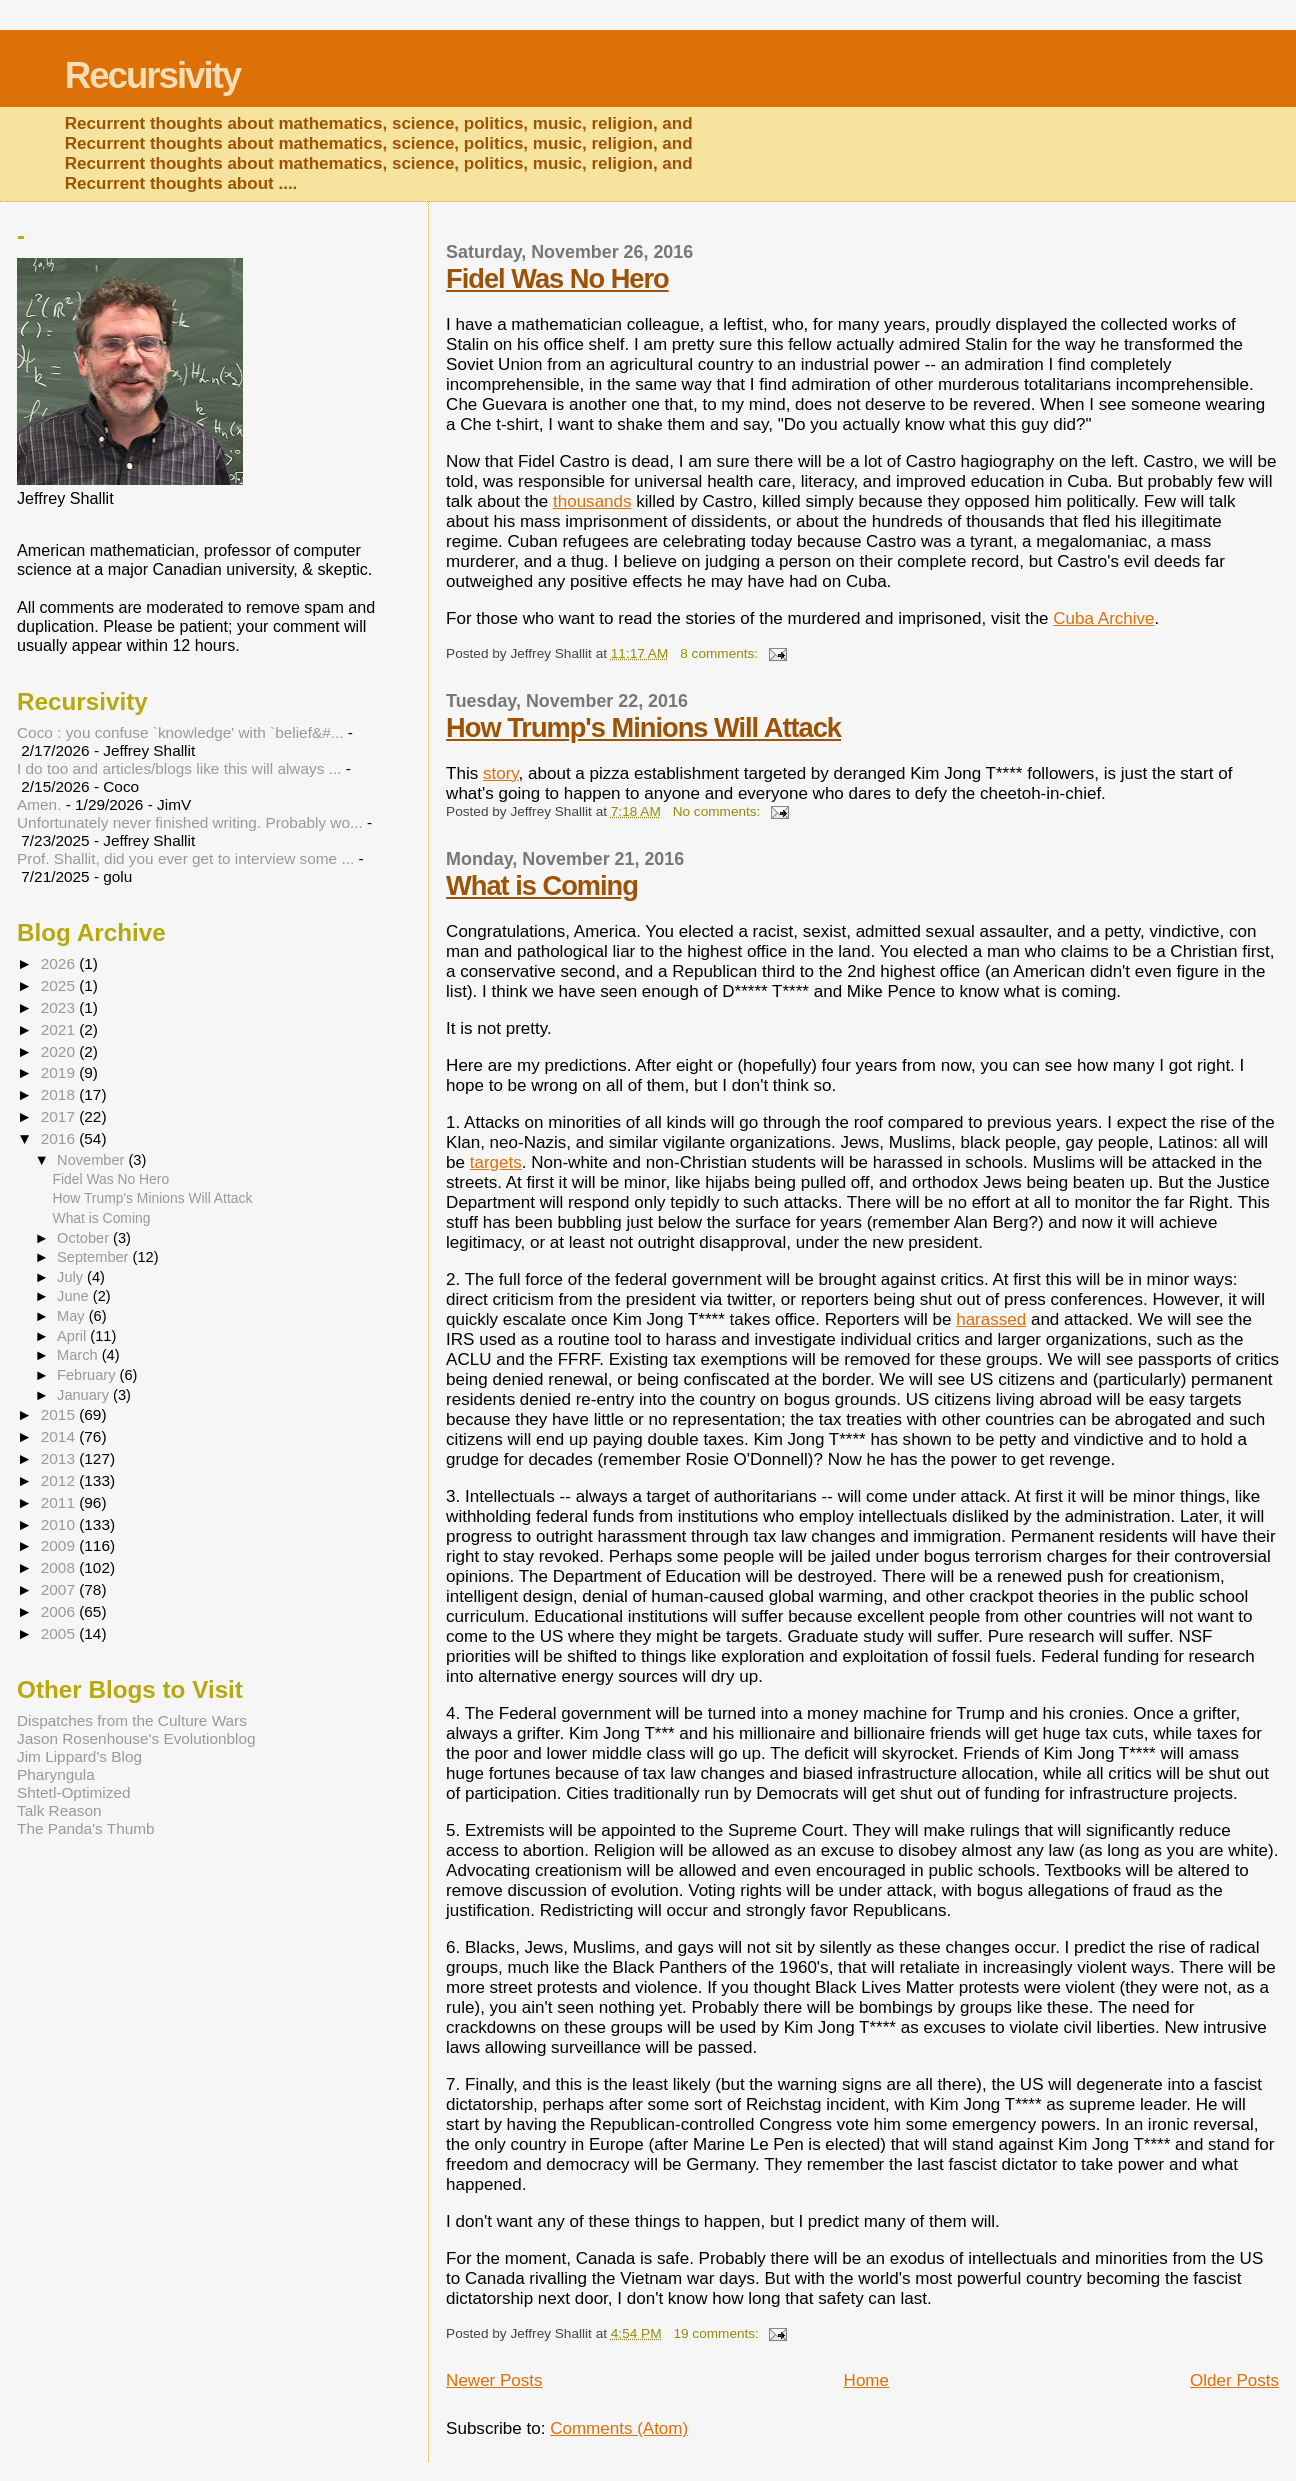 Image resolution: width=1296 pixels, height=2481 pixels. I want to click on No comments:, so click(719, 811).